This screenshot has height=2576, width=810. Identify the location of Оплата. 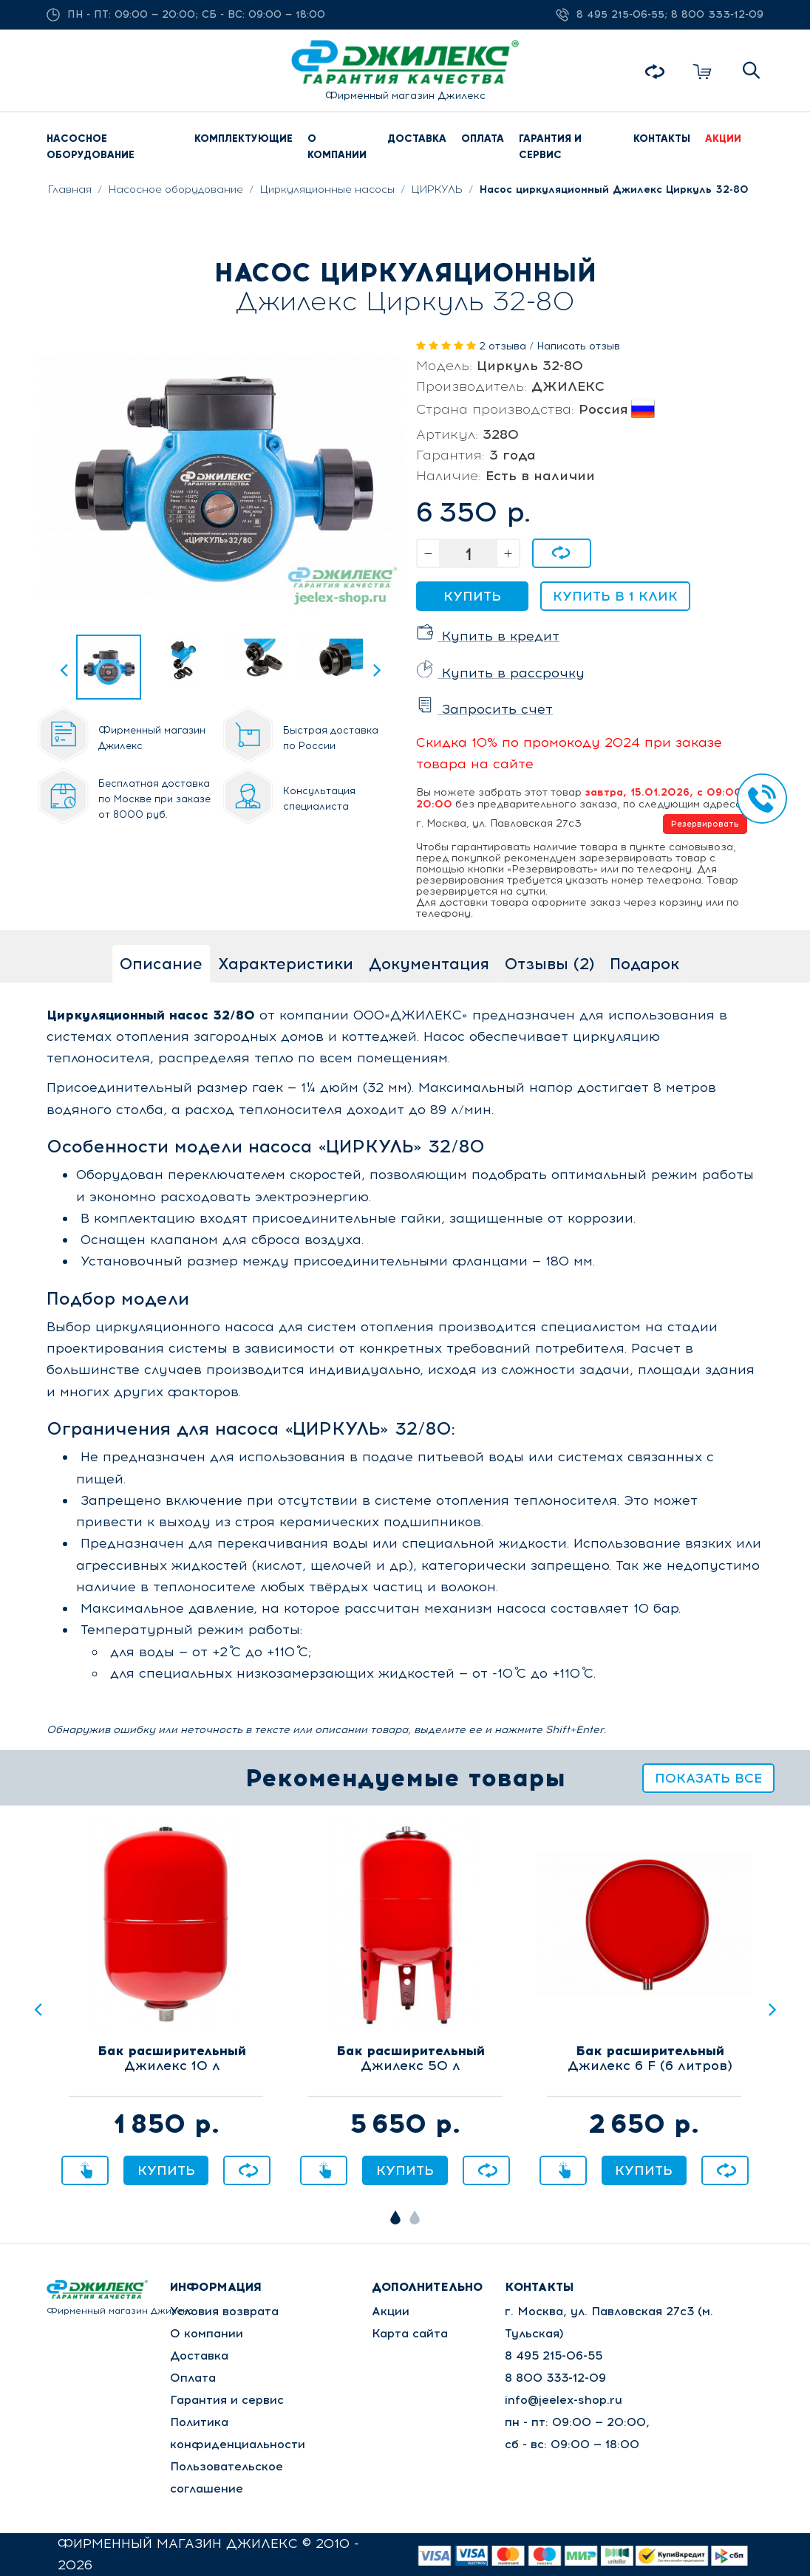
(193, 2378).